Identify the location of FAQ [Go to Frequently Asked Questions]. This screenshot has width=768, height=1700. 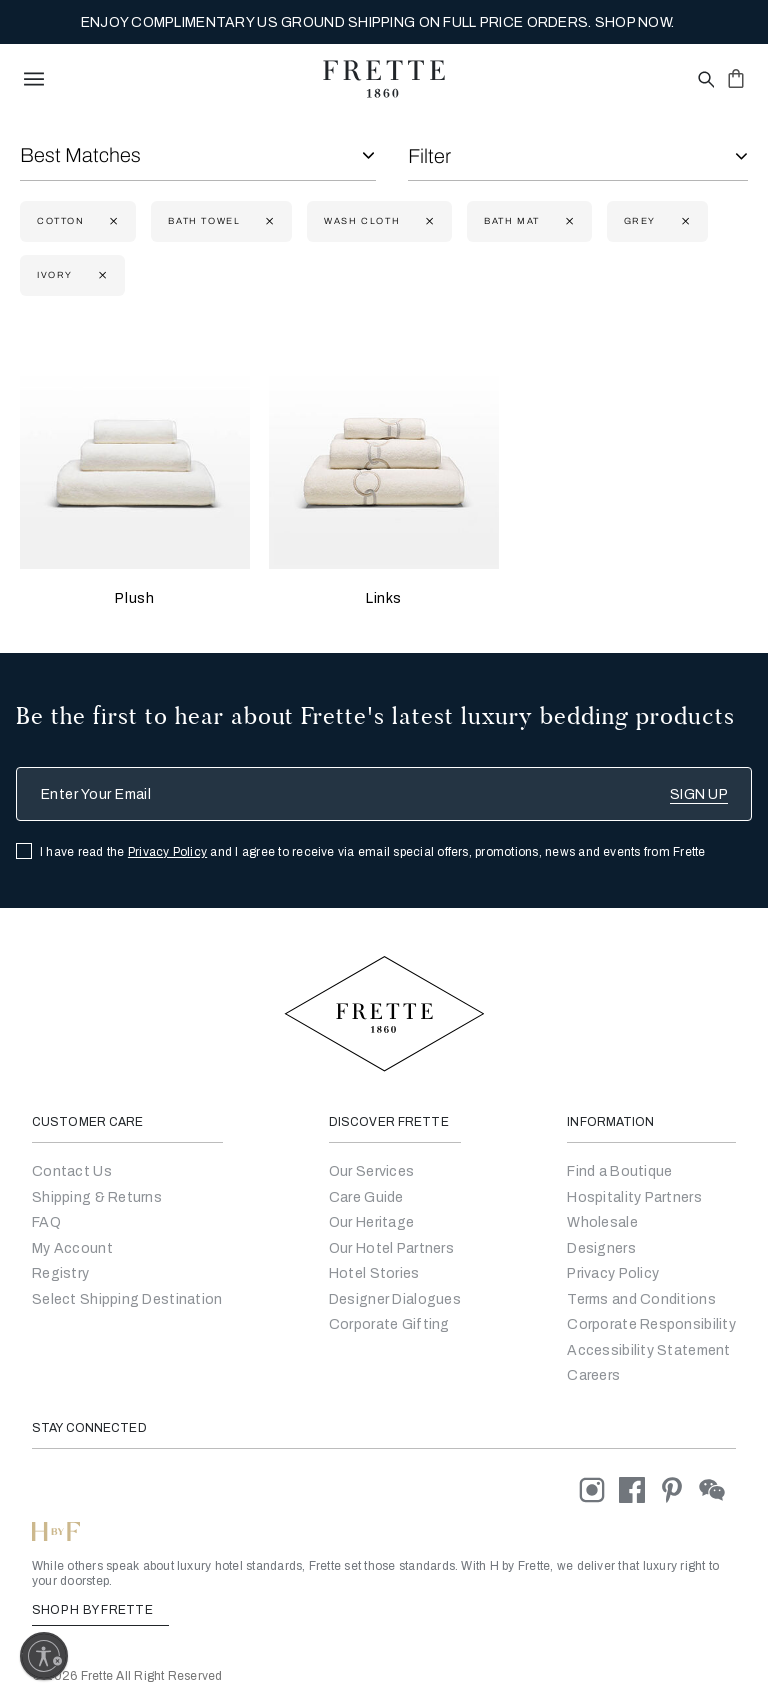
(46, 1222).